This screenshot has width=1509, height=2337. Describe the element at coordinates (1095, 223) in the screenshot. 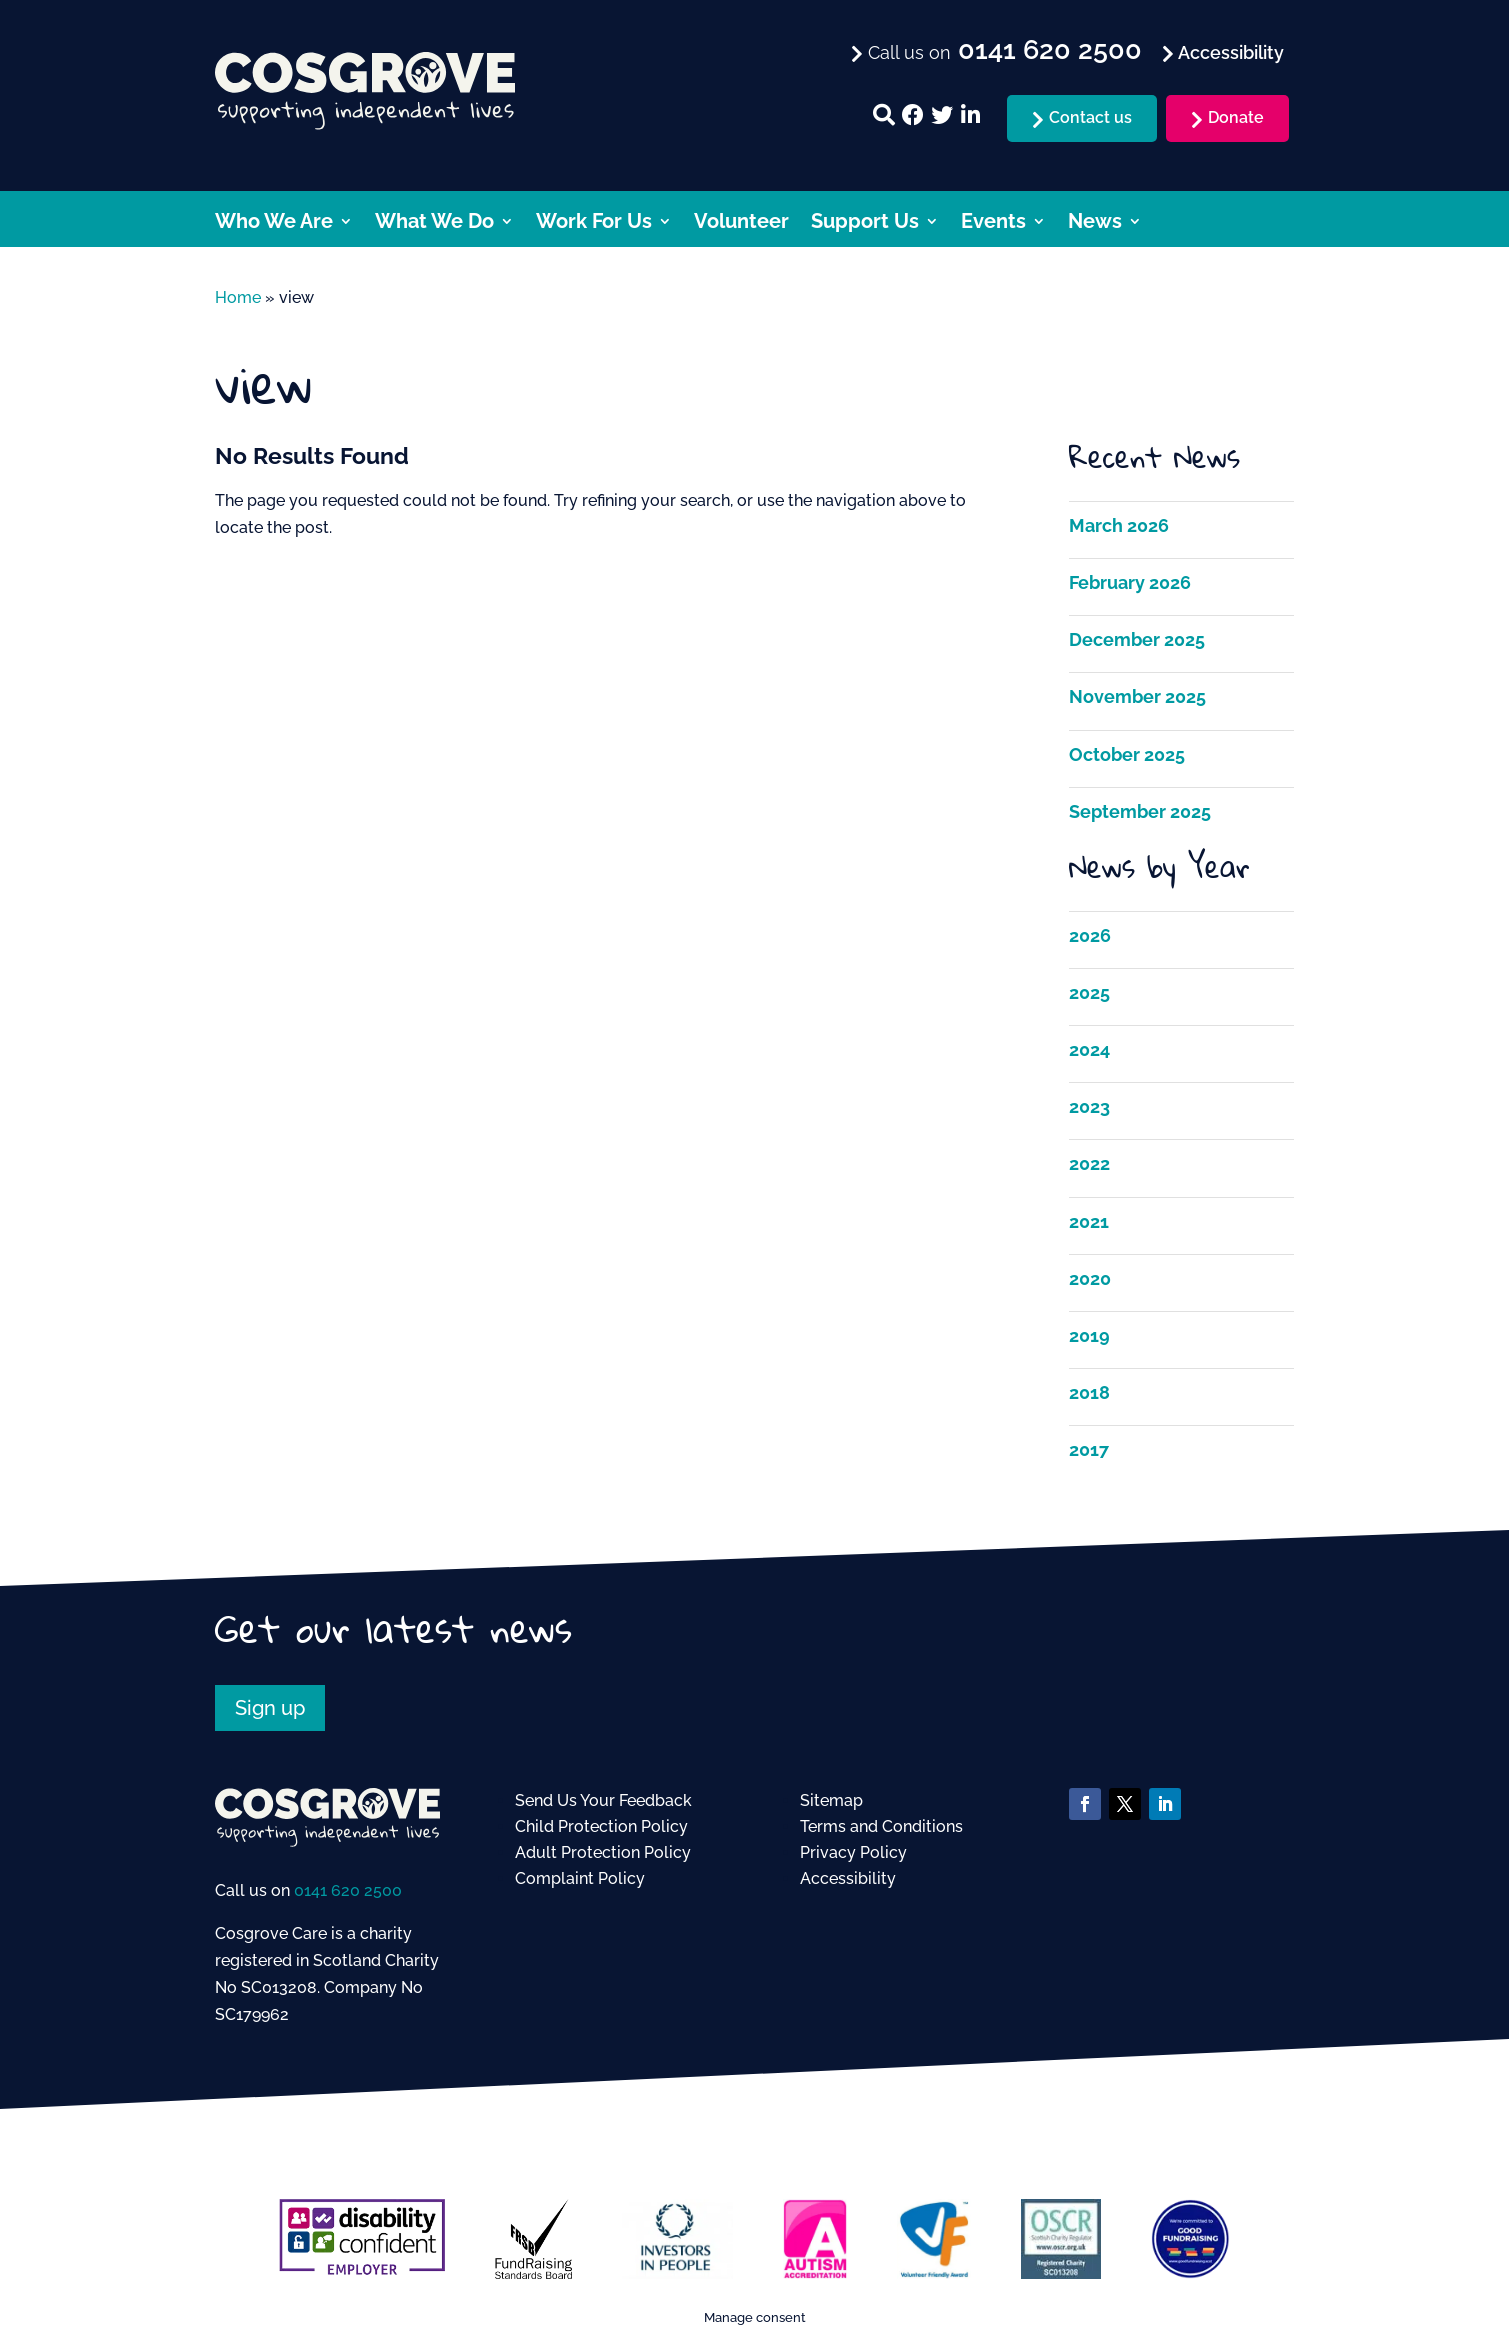

I see `News` at that location.